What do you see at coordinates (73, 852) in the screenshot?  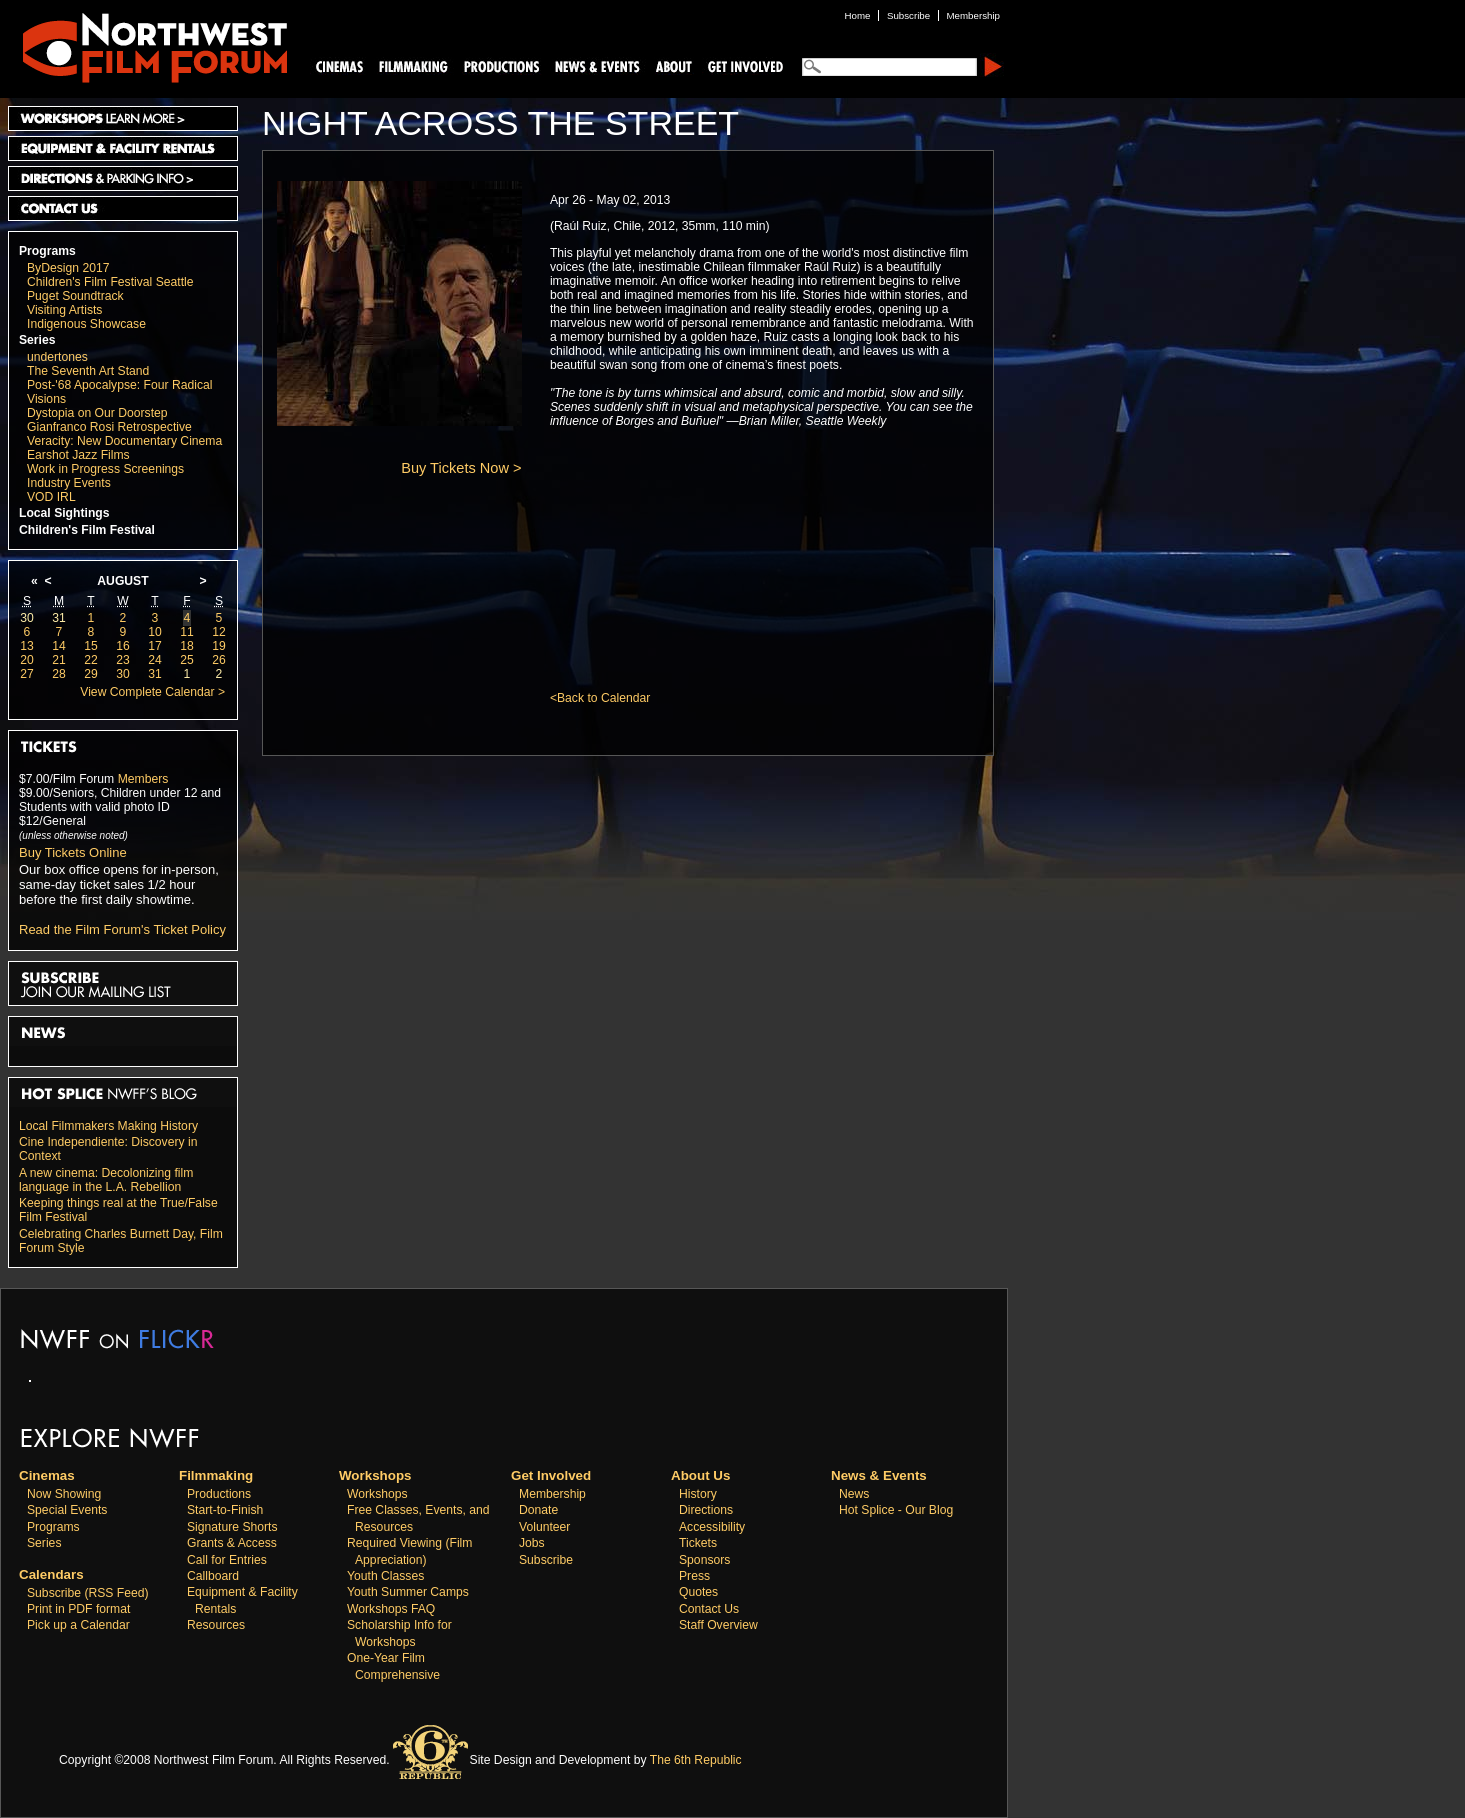 I see `Buy Tickets Online` at bounding box center [73, 852].